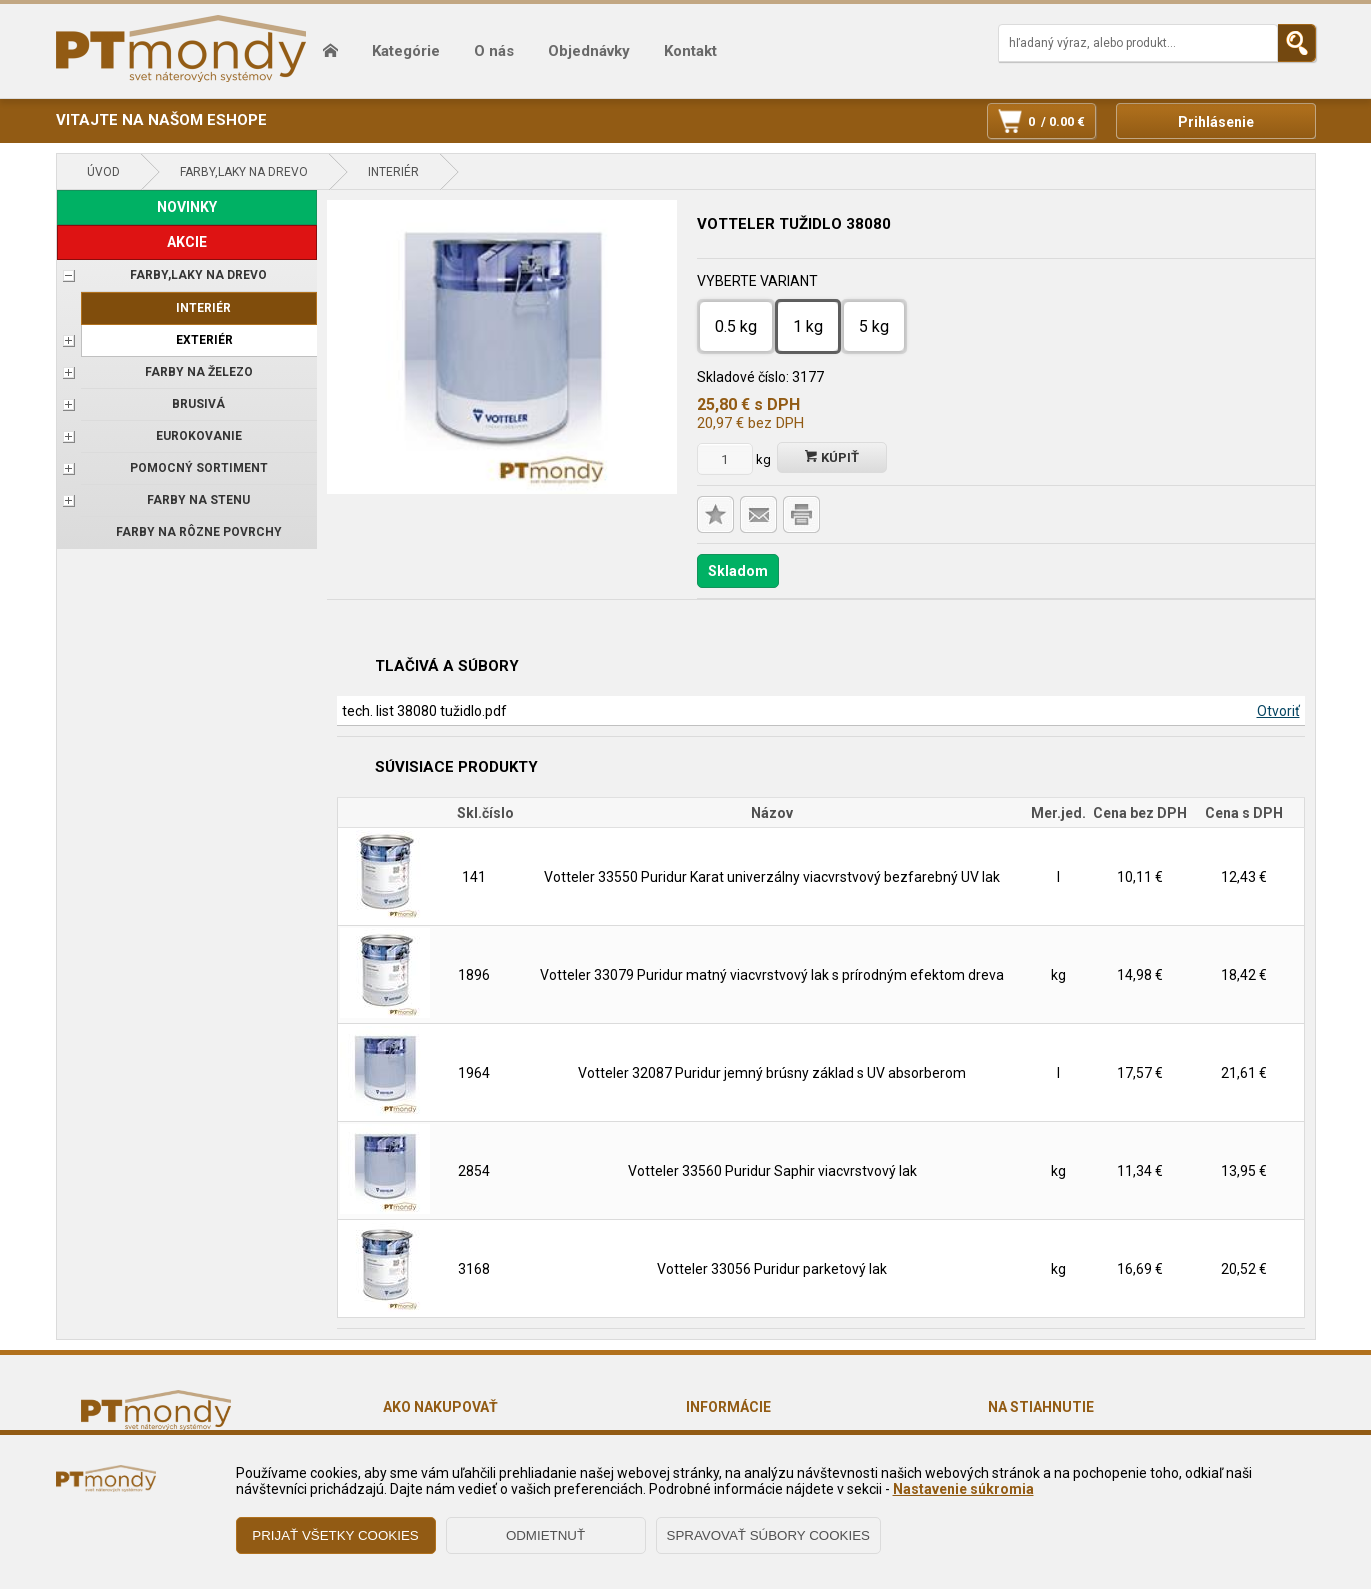 The width and height of the screenshot is (1371, 1589). I want to click on Nastavenie súkromia, so click(963, 1489).